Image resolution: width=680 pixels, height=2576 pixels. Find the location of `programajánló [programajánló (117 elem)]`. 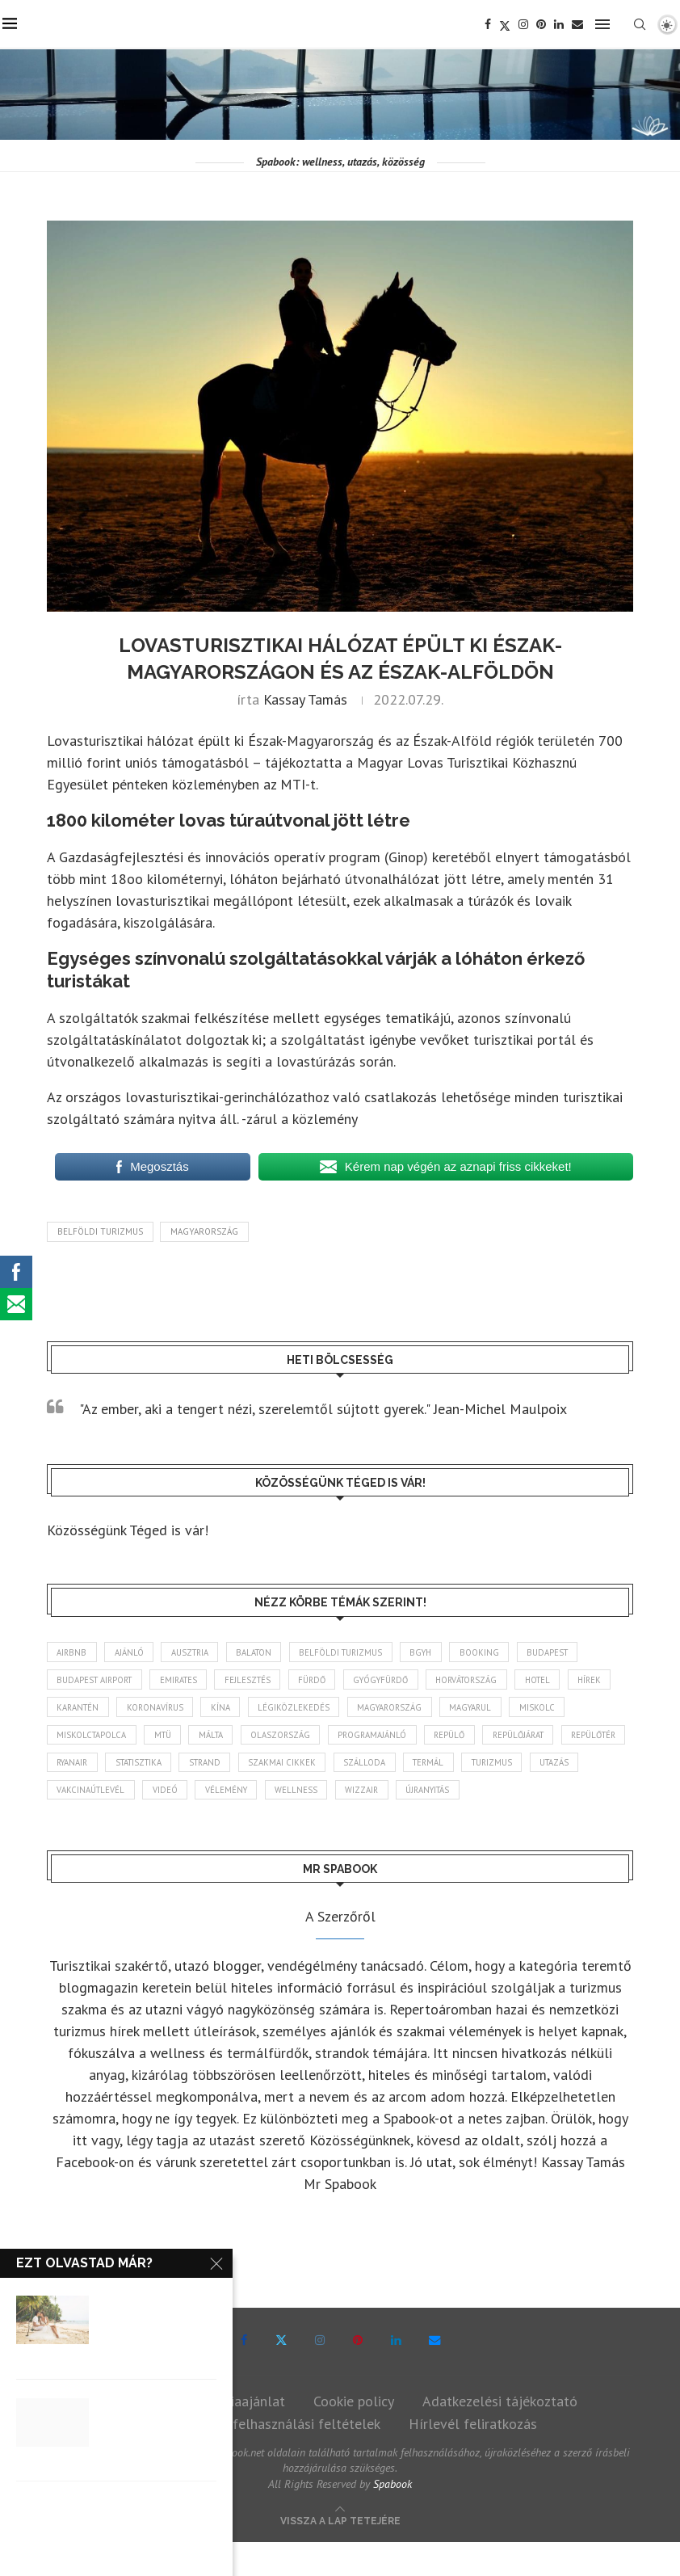

programajánló [programajánló (117 elem)] is located at coordinates (449, 1737).